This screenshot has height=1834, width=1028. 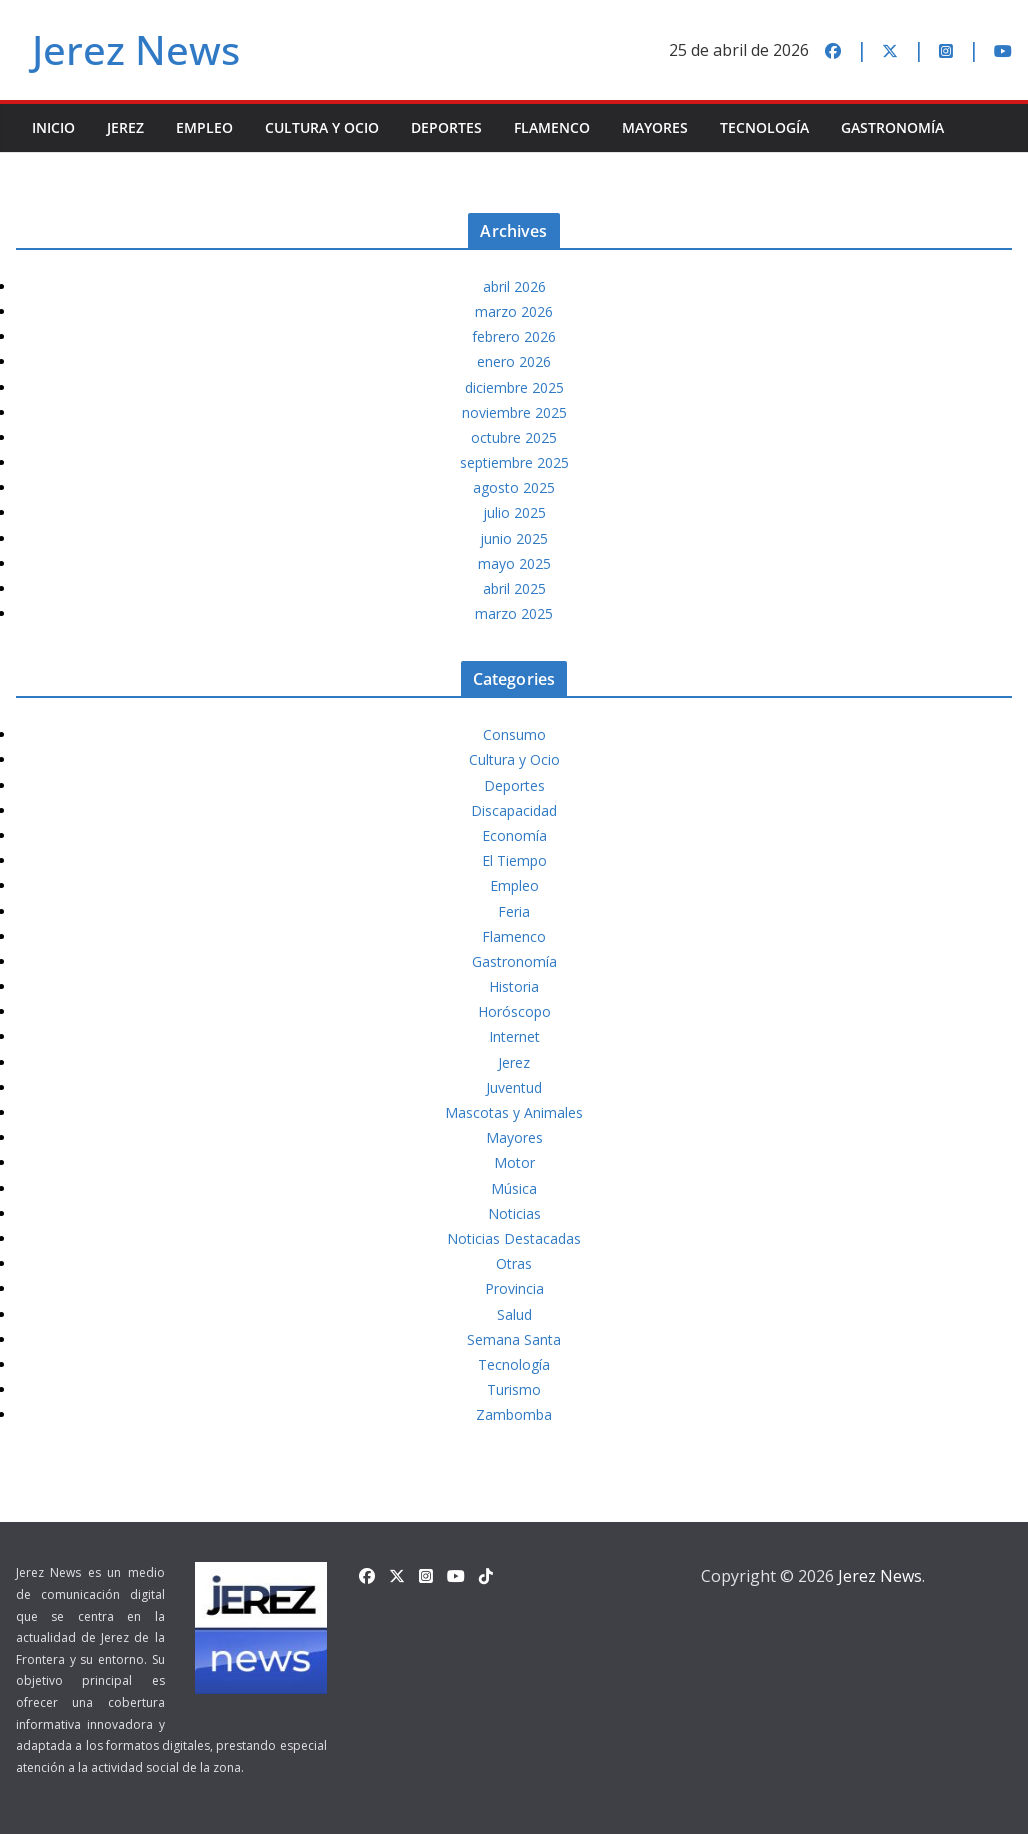 What do you see at coordinates (514, 387) in the screenshot?
I see `diciembre 2025` at bounding box center [514, 387].